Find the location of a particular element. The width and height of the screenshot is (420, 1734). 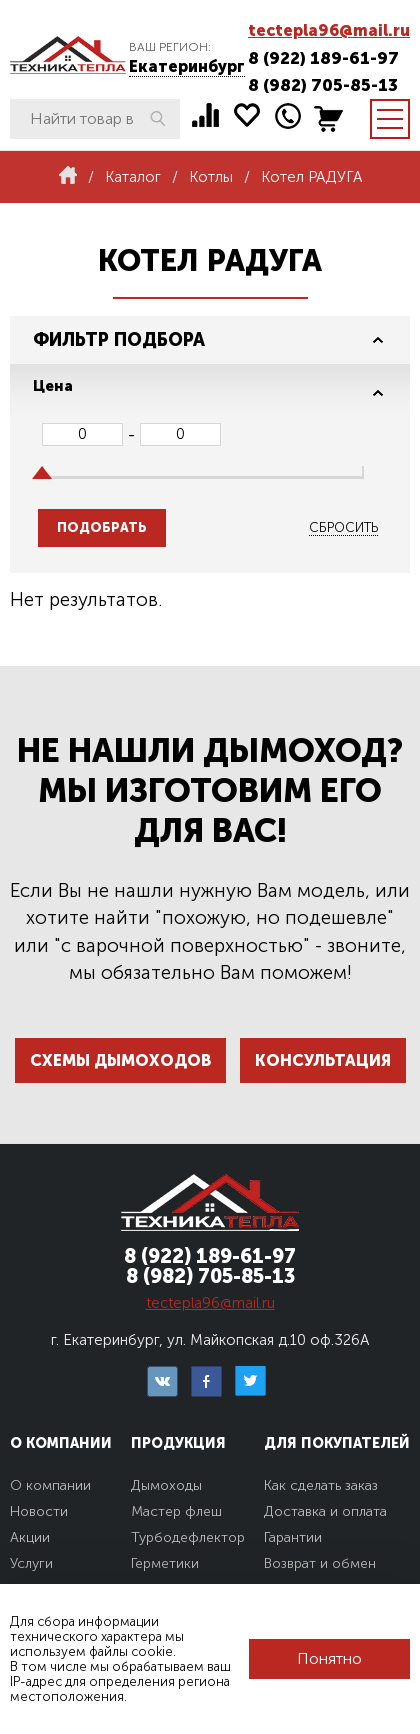

8 (922) 189-61-97 is located at coordinates (323, 58).